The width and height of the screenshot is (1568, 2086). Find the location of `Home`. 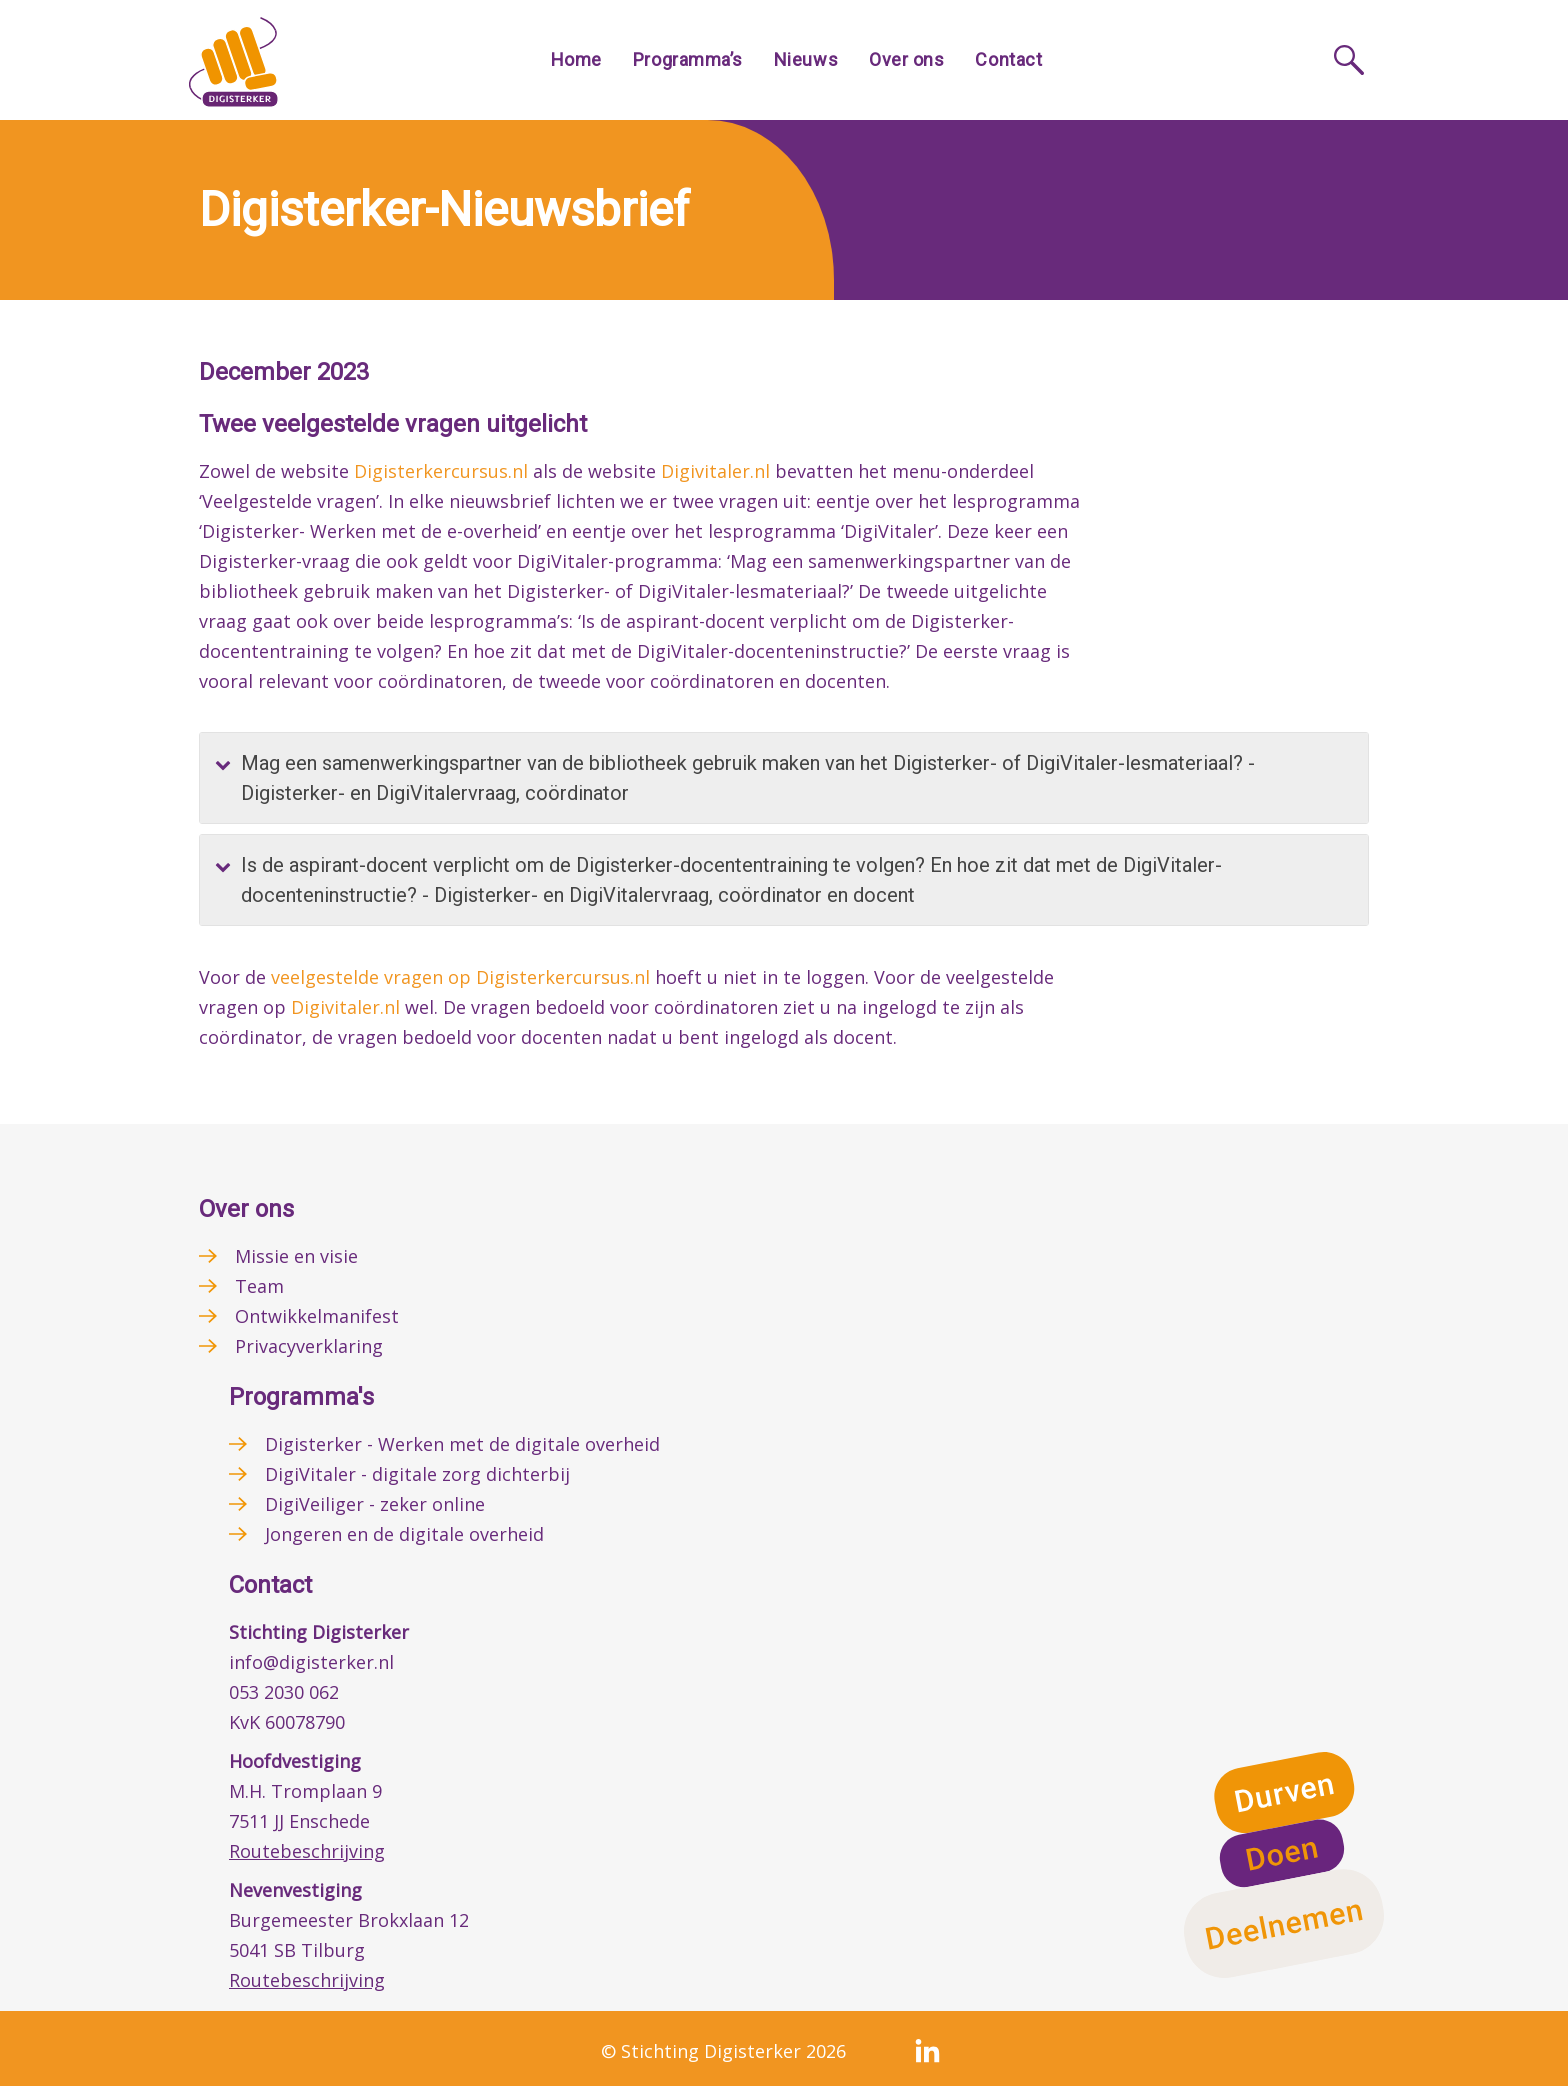

Home is located at coordinates (576, 59).